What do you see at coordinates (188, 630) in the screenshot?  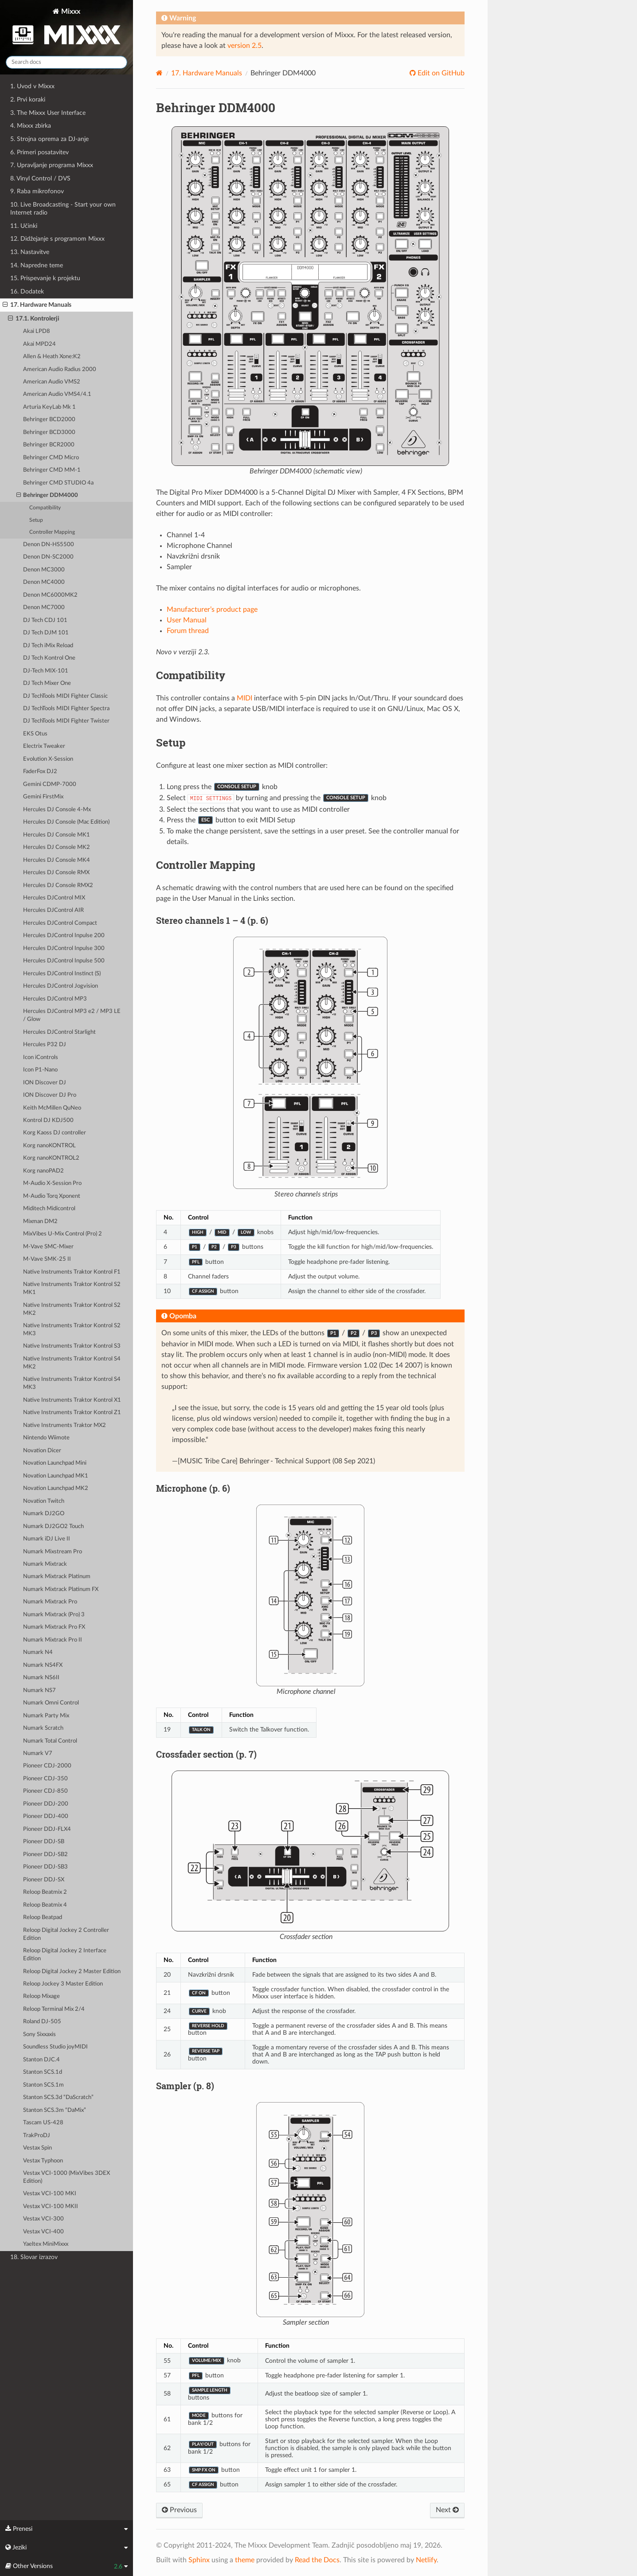 I see `Forum thread` at bounding box center [188, 630].